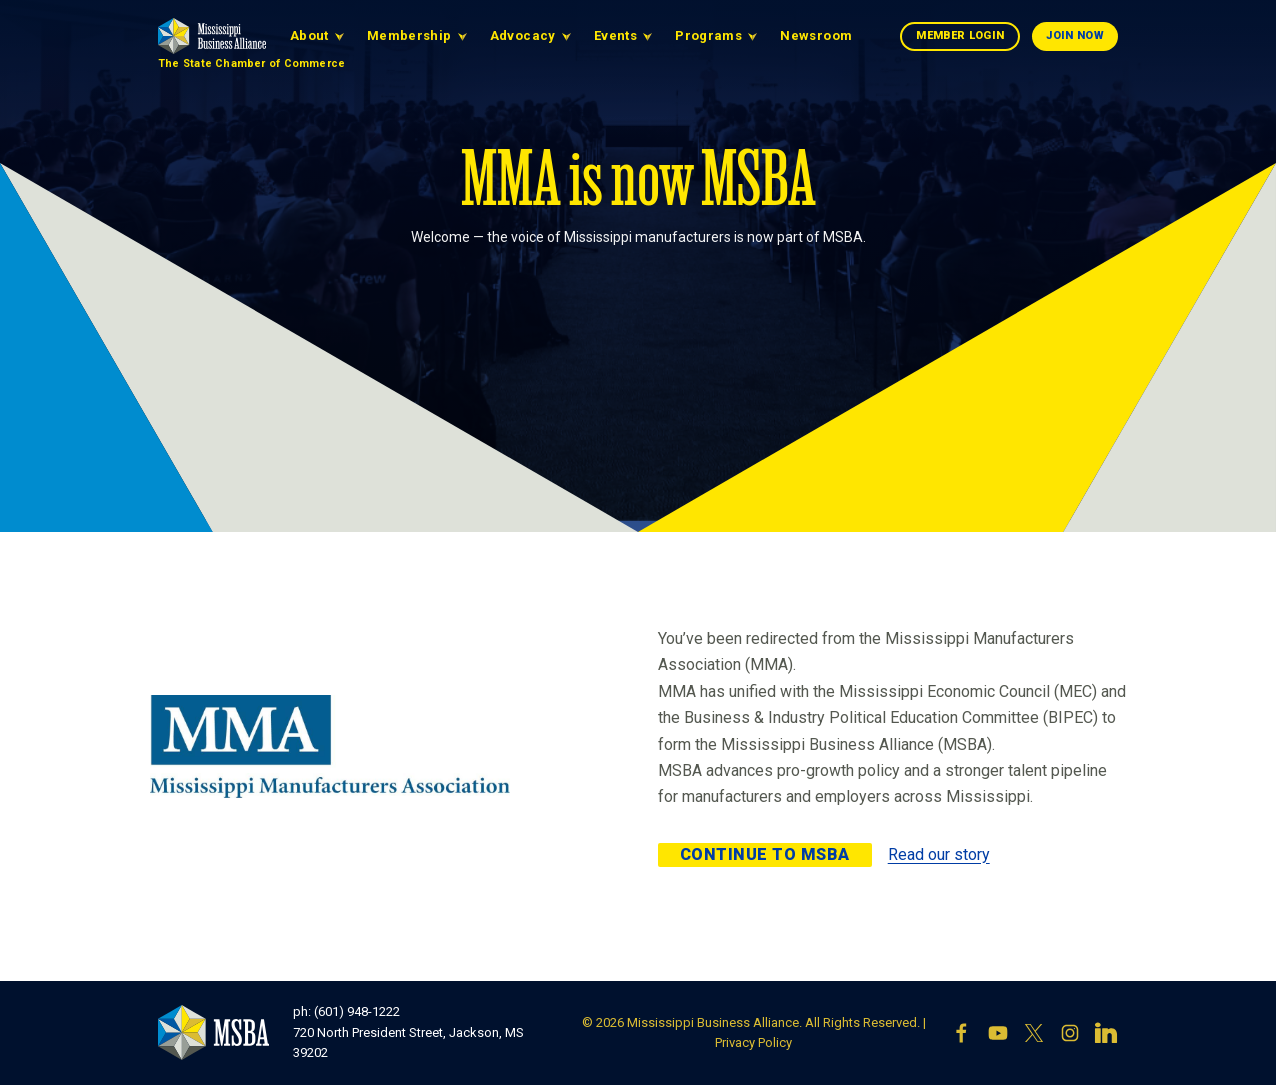  I want to click on Continue to MSBA, so click(765, 854).